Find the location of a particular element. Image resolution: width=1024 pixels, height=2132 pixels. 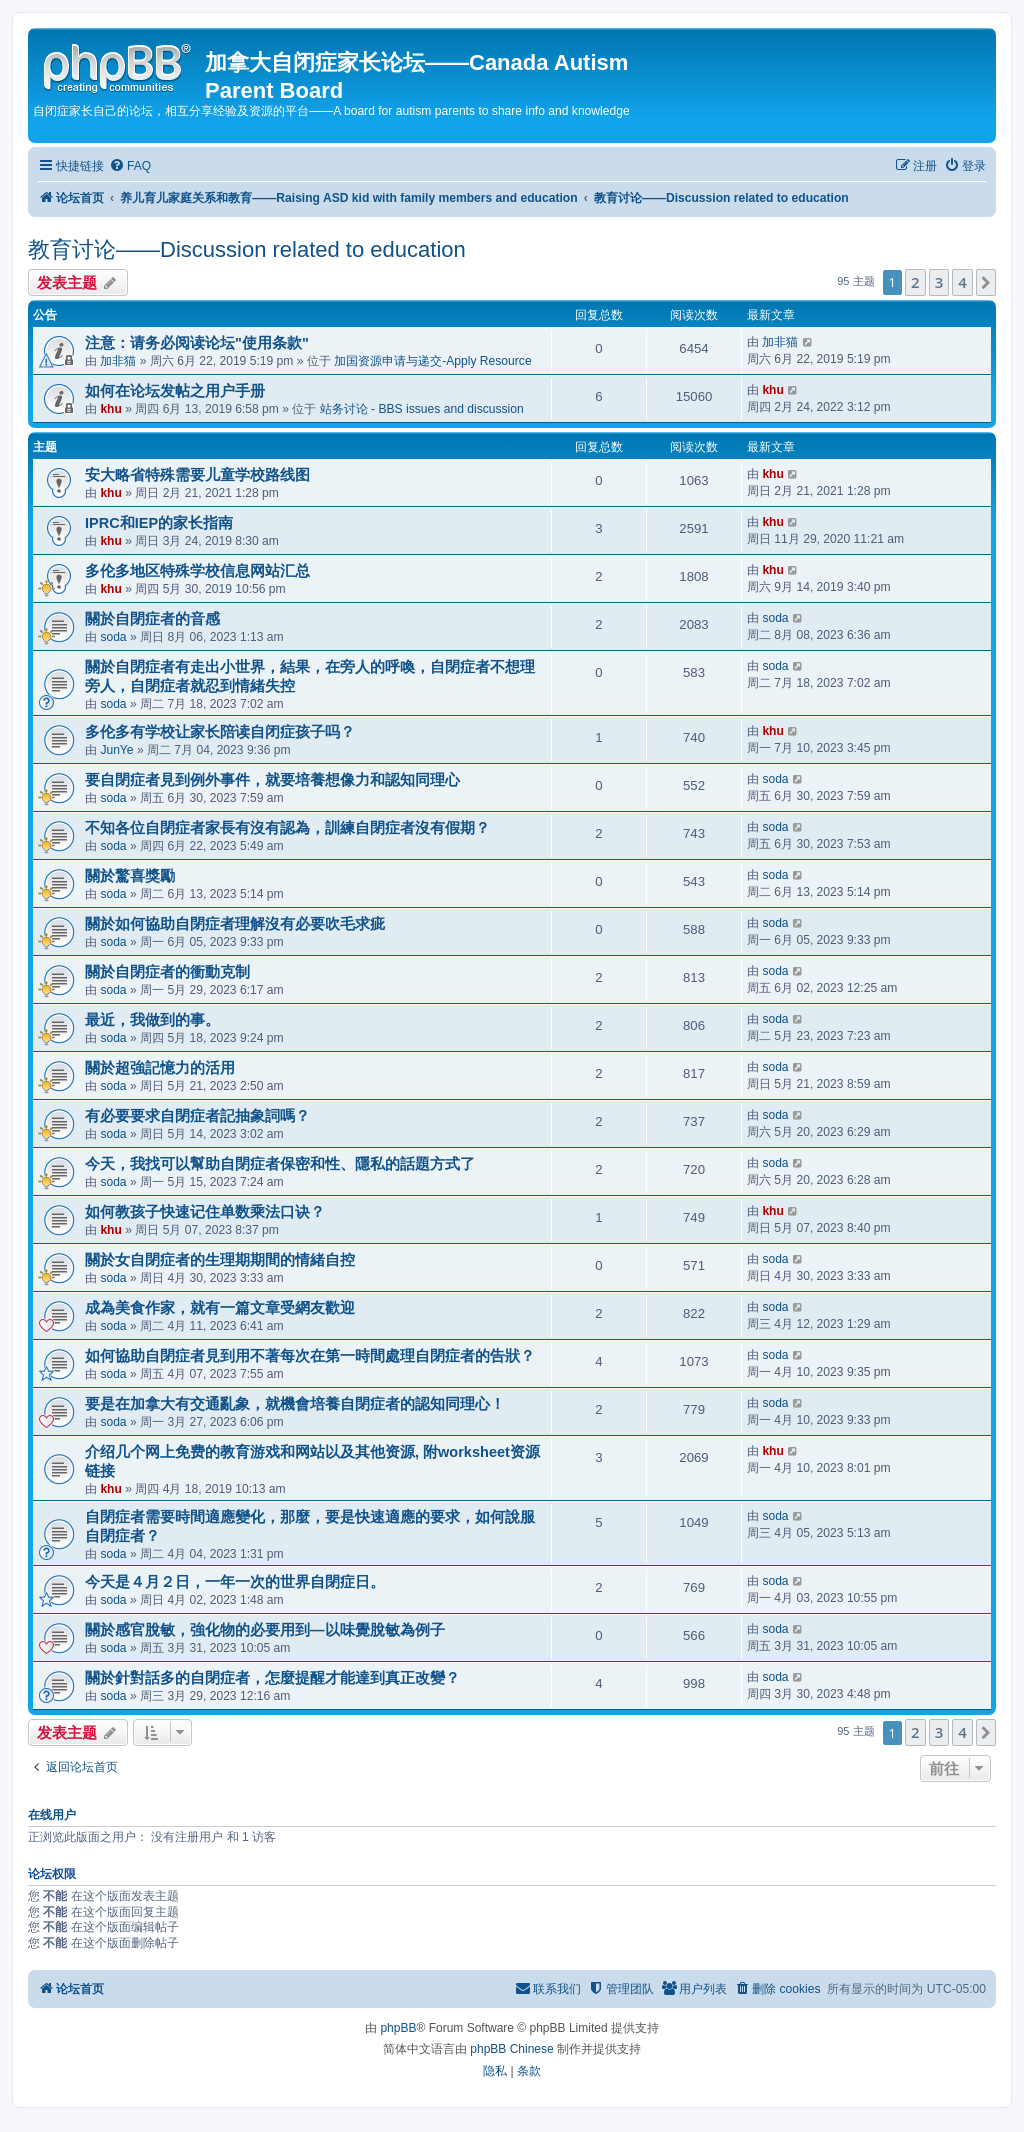

安大略省特殊需要儿童学校路线图 is located at coordinates (197, 475).